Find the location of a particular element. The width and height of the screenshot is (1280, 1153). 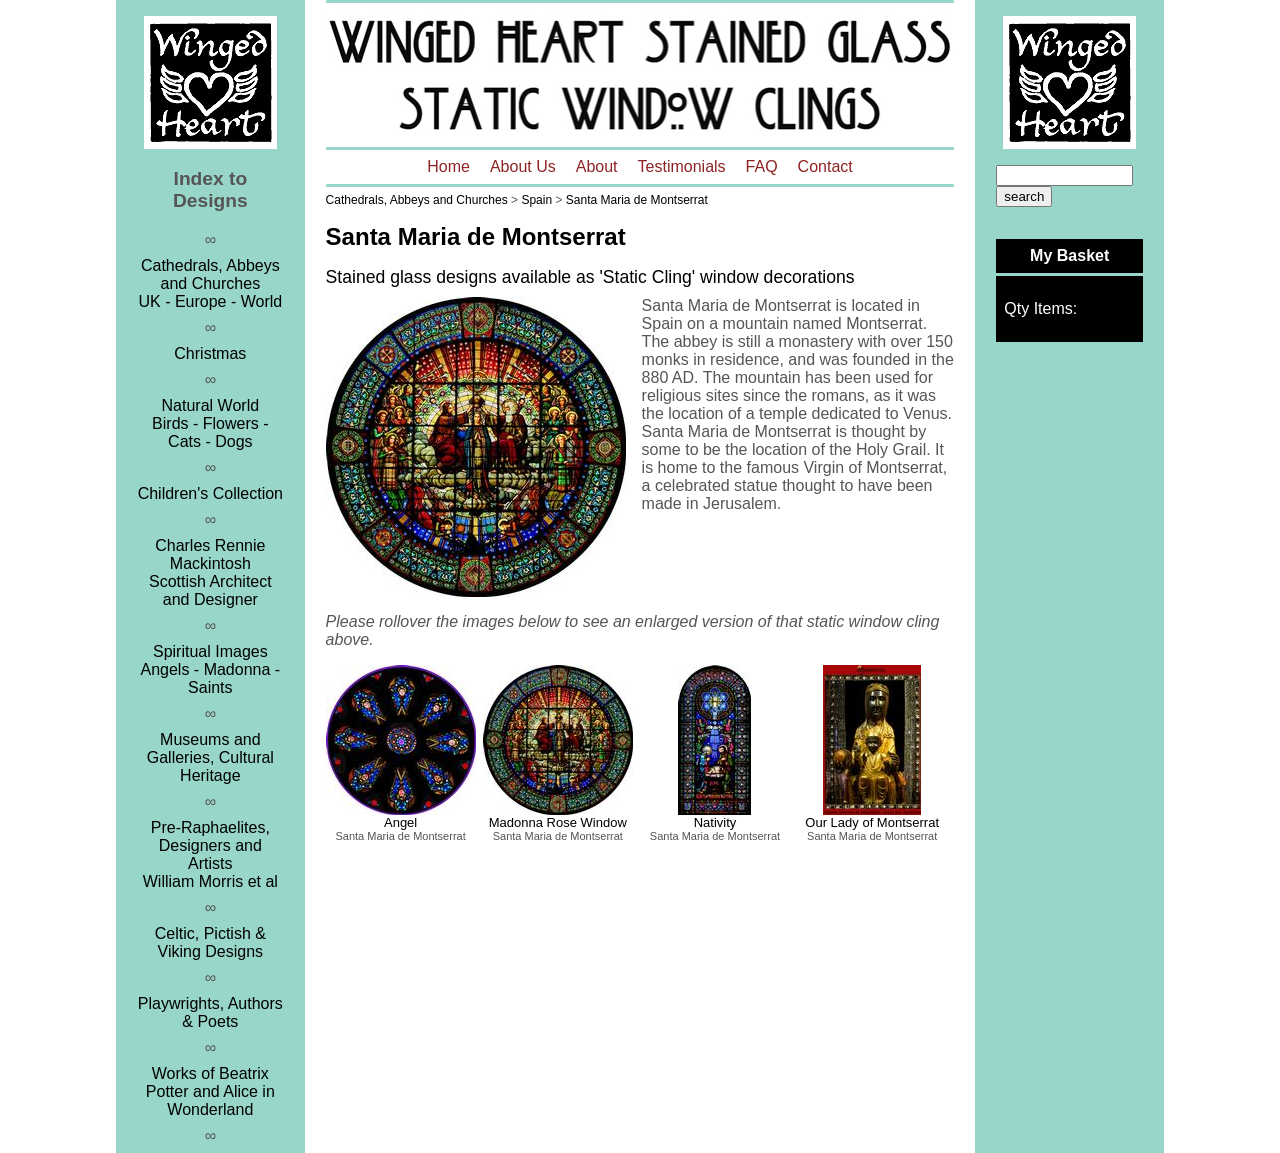

Charles Rennie MackintoshScottish Architect and Designer is located at coordinates (210, 572).